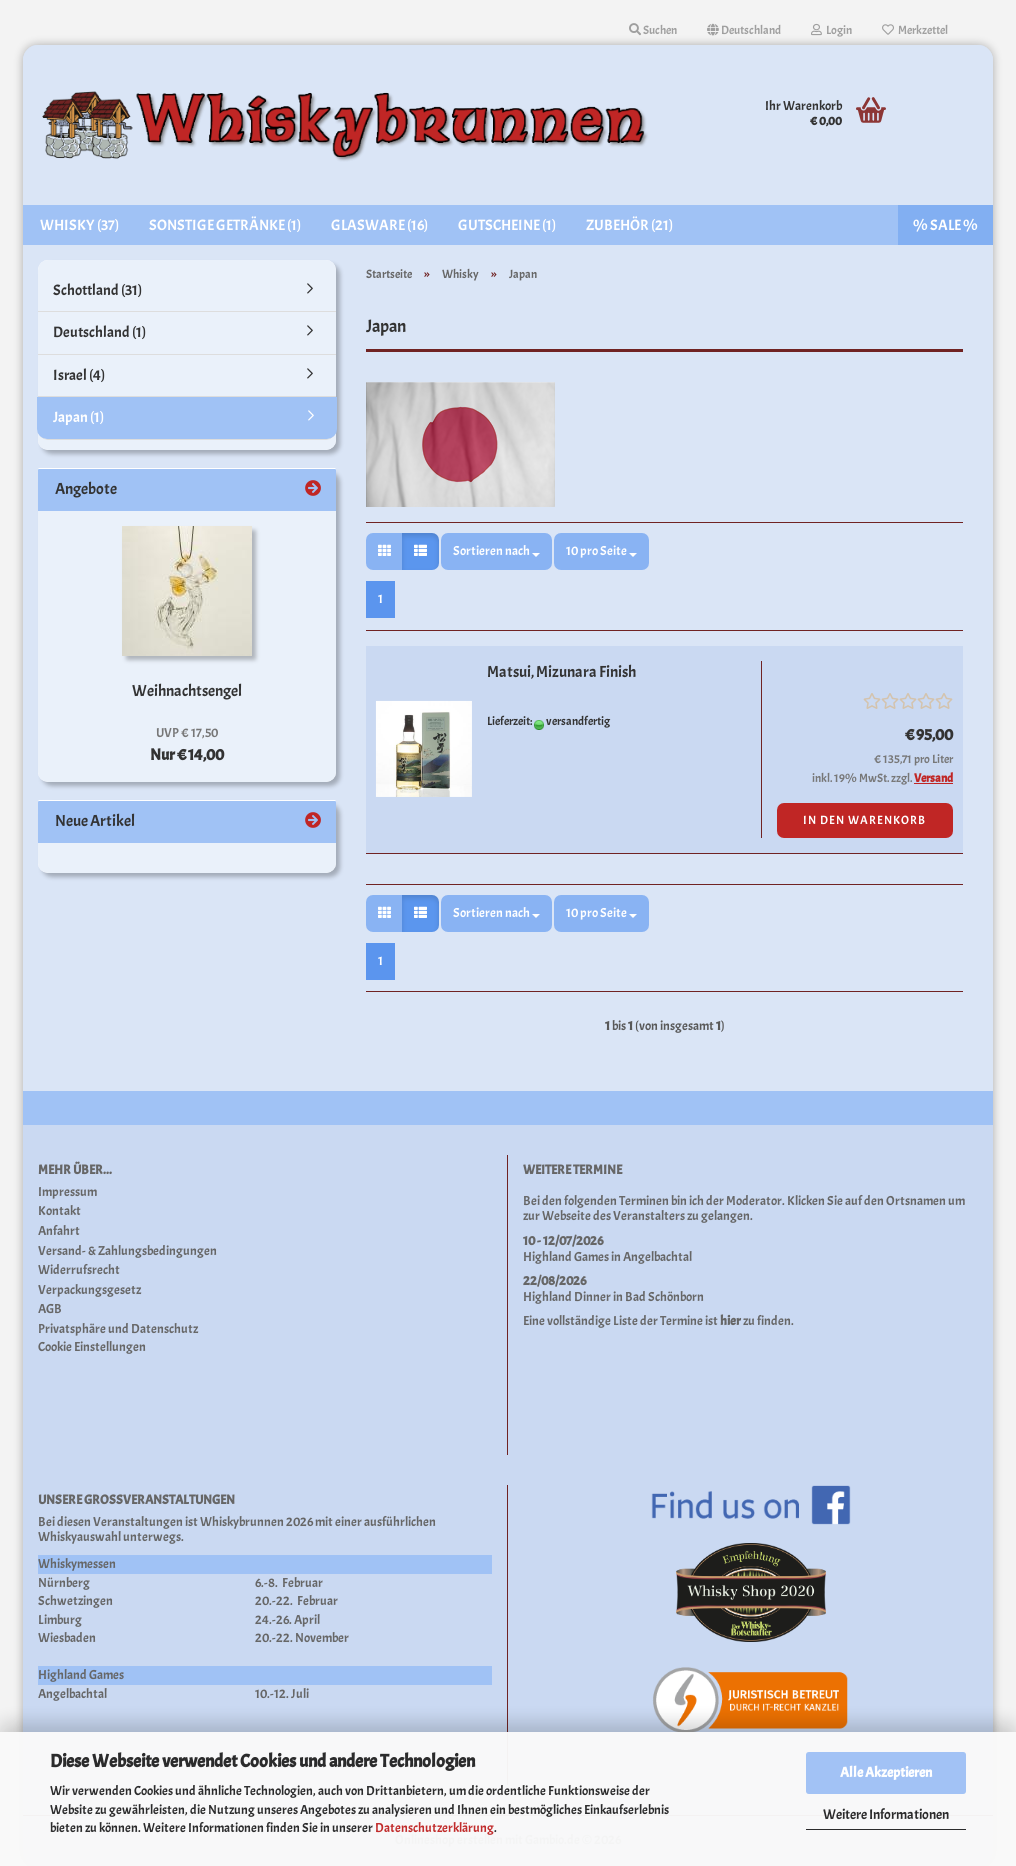 Image resolution: width=1016 pixels, height=1866 pixels. What do you see at coordinates (886, 1772) in the screenshot?
I see `Alle Akzeptieren` at bounding box center [886, 1772].